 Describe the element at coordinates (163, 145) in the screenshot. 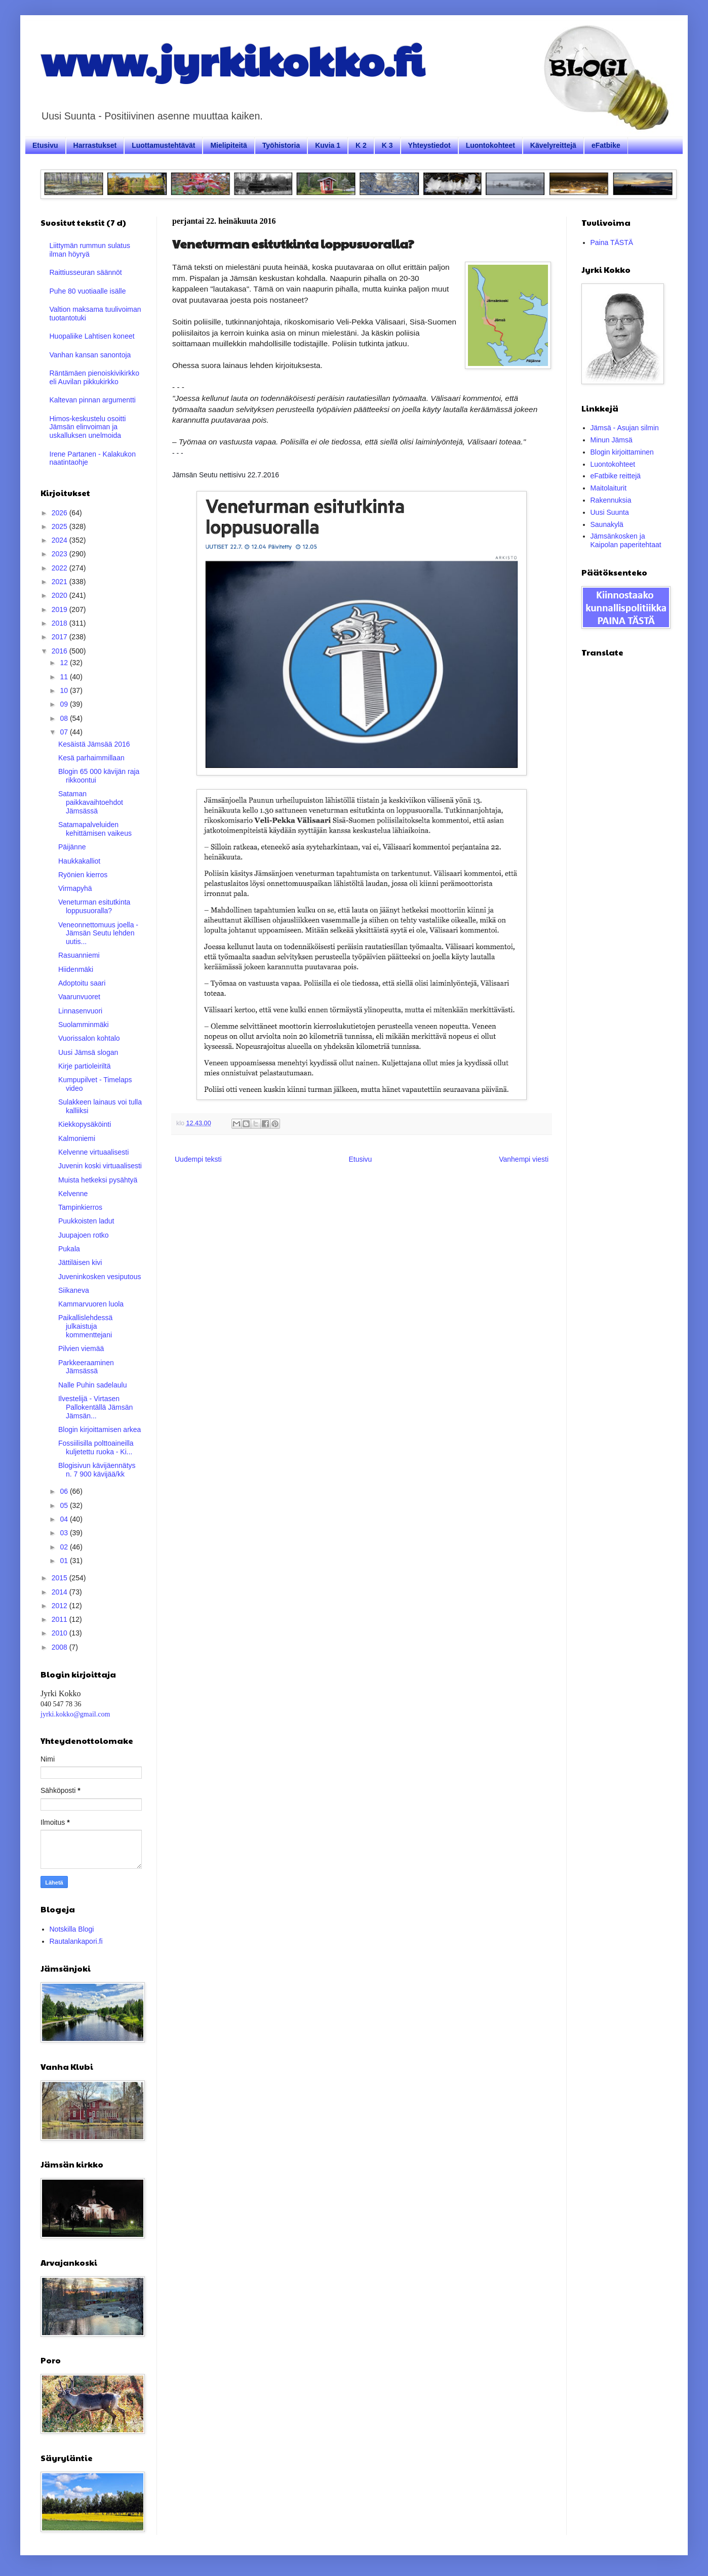

I see `Luottamustehtävät` at that location.